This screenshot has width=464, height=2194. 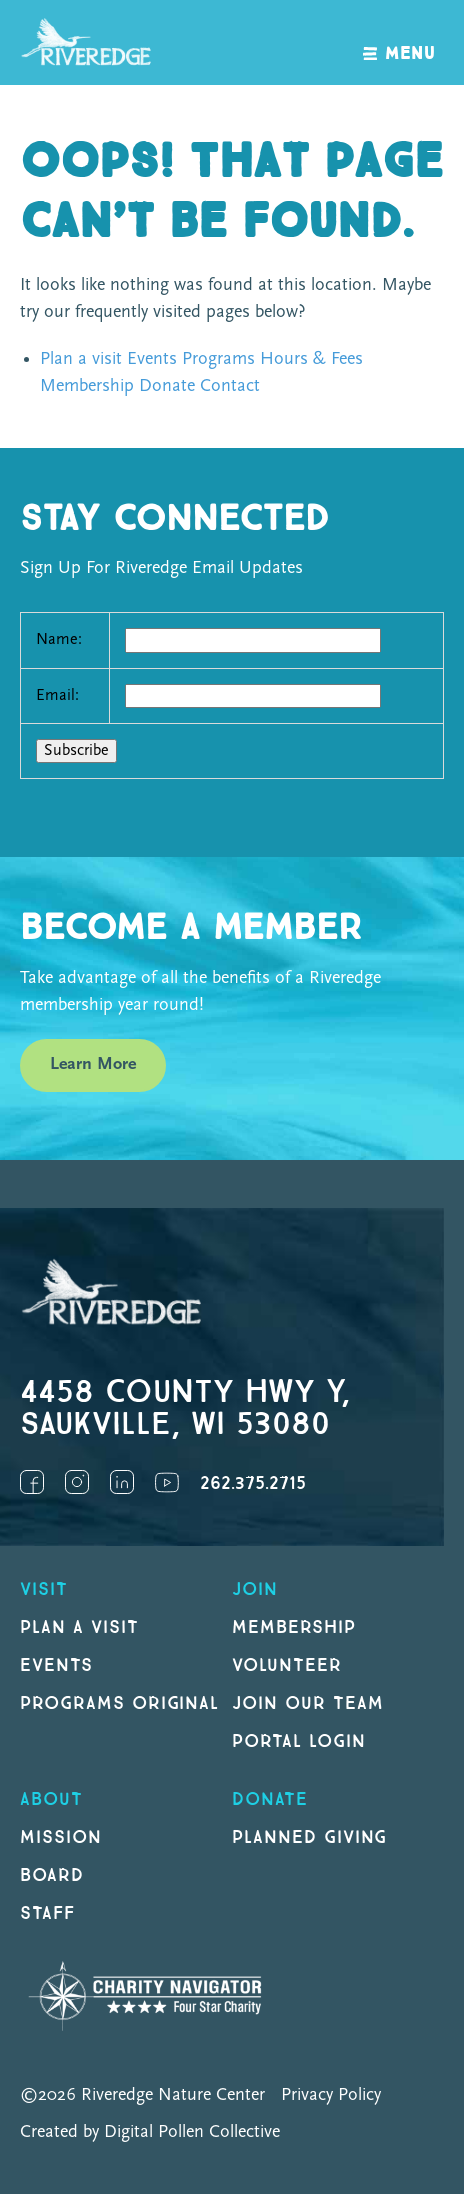 I want to click on Board, so click(x=52, y=1875).